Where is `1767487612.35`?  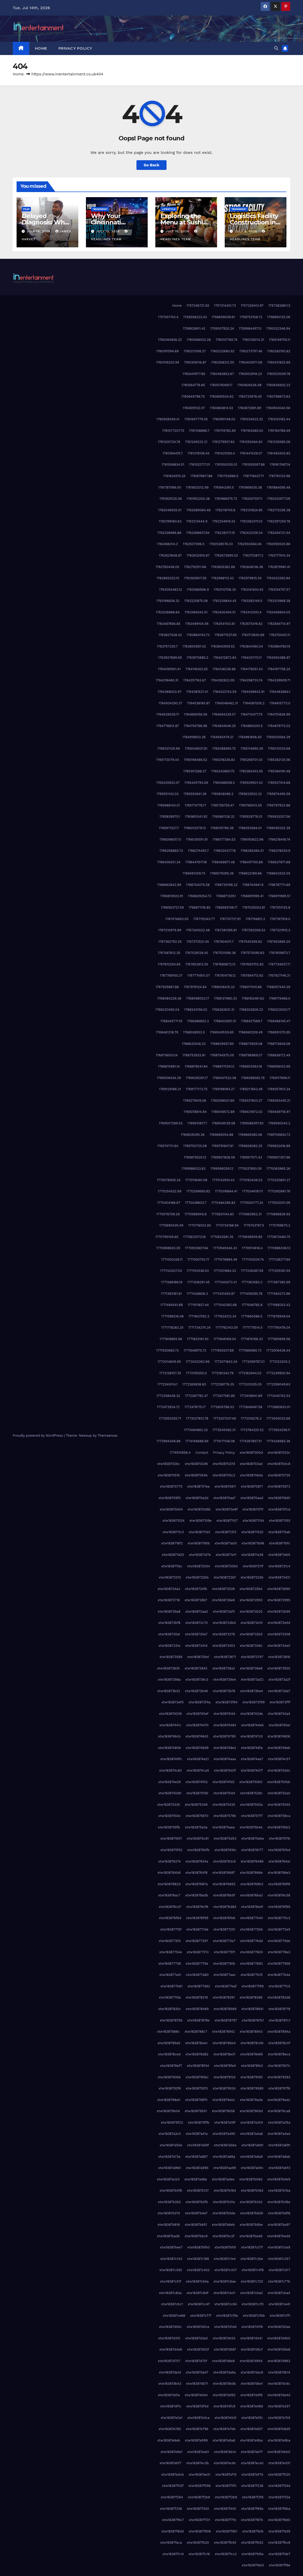
1767487612.35 is located at coordinates (169, 953).